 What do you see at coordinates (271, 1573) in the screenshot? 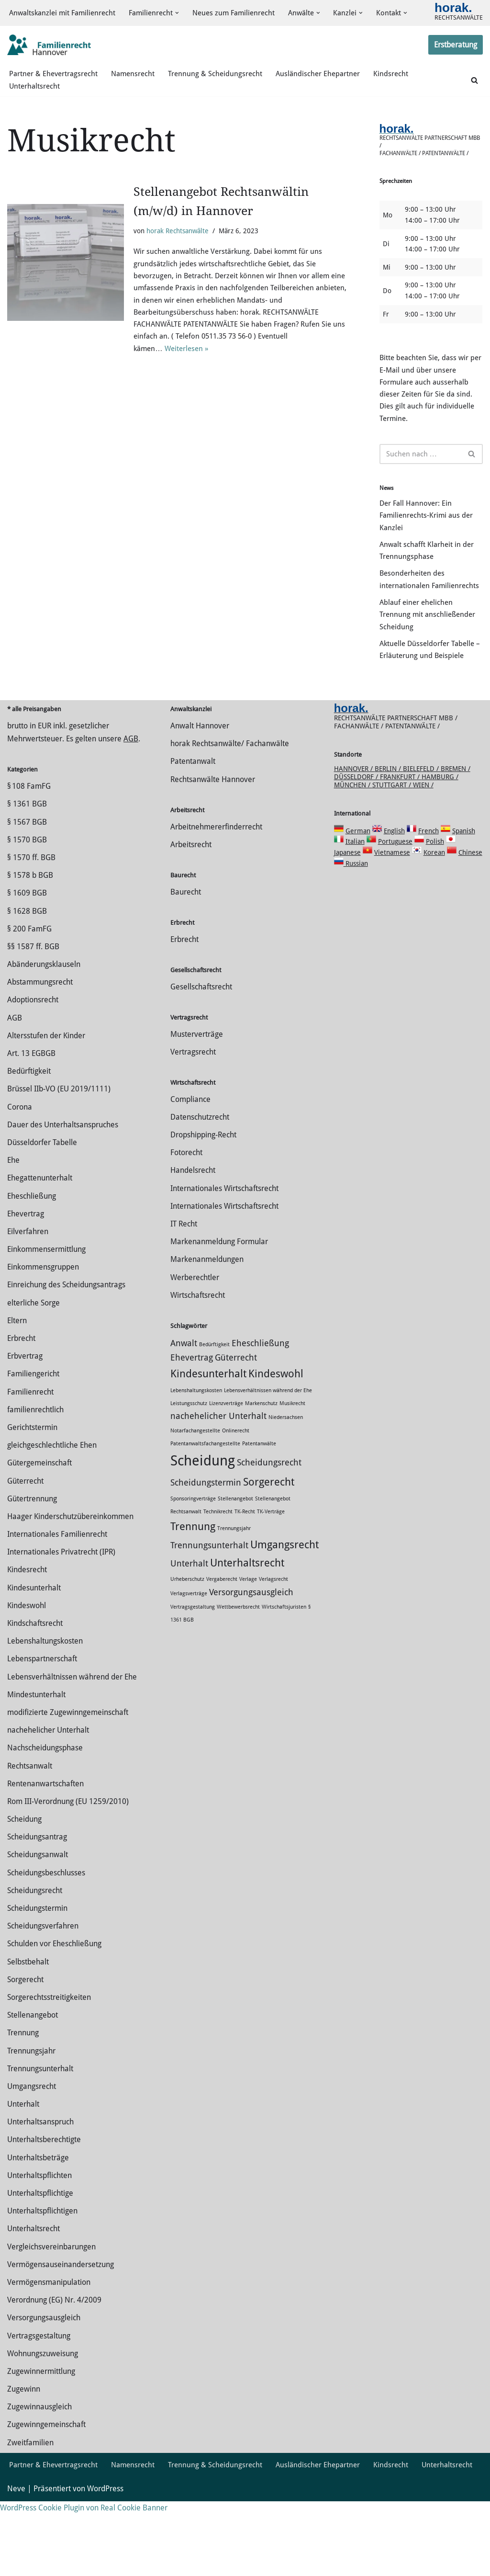
I see `TK-Verträge [TK-Verträge (1 Eintrag)]` at bounding box center [271, 1573].